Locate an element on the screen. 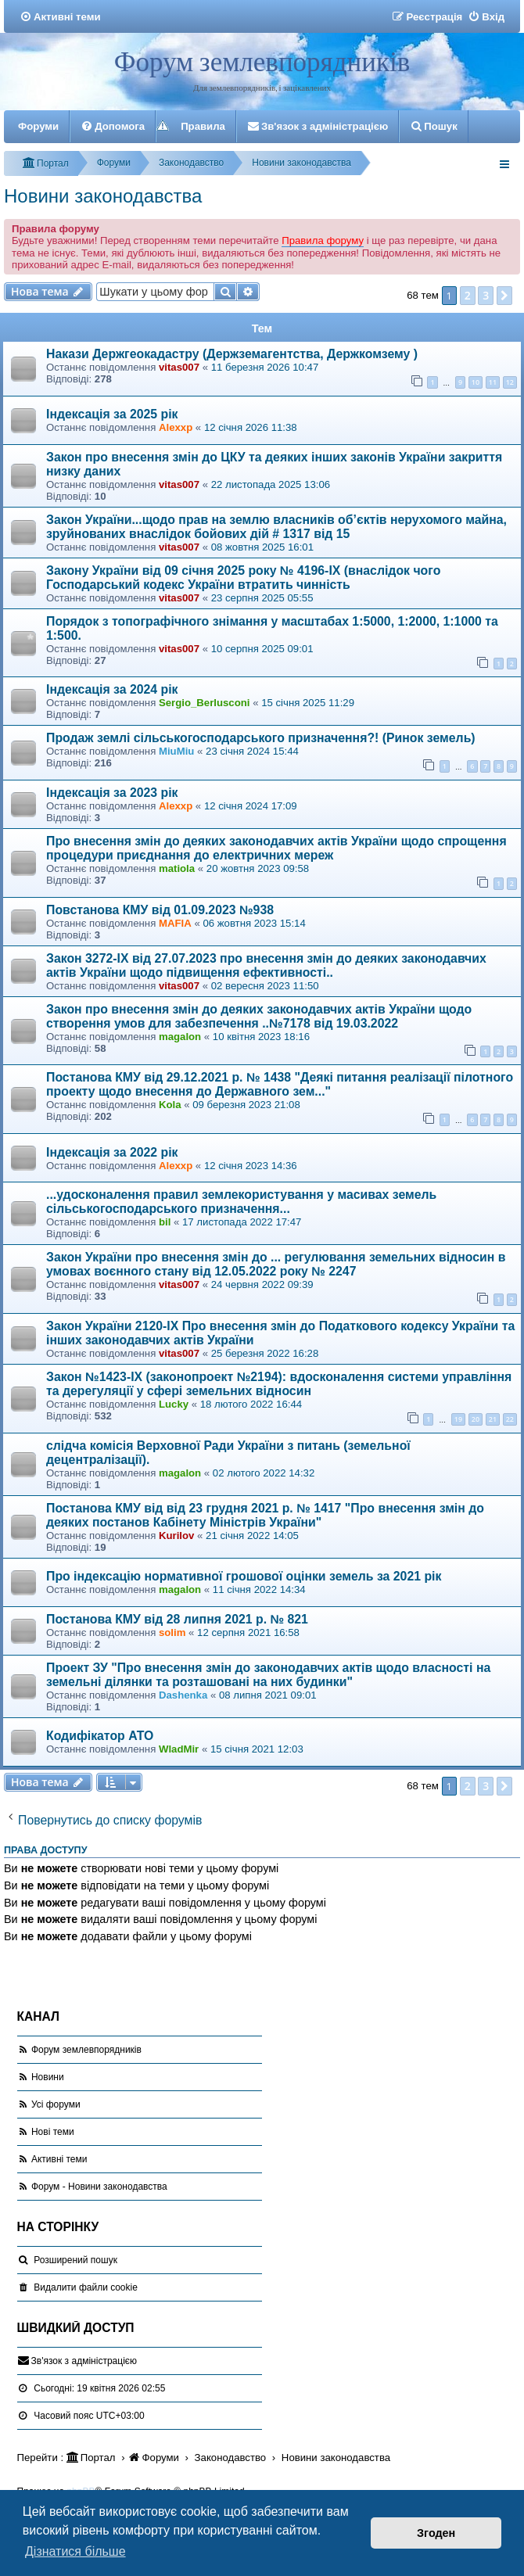 The width and height of the screenshot is (524, 2576). Повстанова КМУ від 01.09.2023 №938 is located at coordinates (160, 910).